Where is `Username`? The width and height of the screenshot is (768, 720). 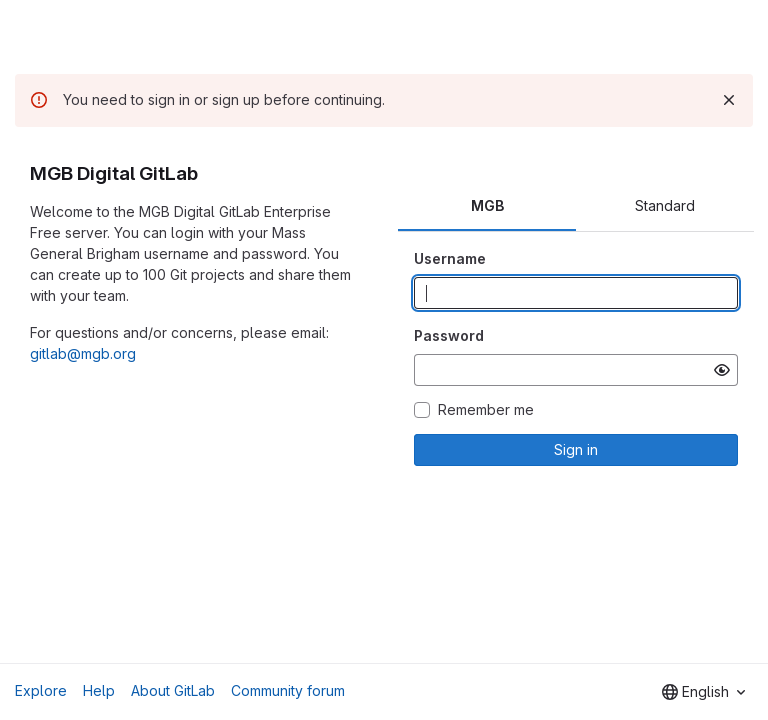
Username is located at coordinates (450, 258).